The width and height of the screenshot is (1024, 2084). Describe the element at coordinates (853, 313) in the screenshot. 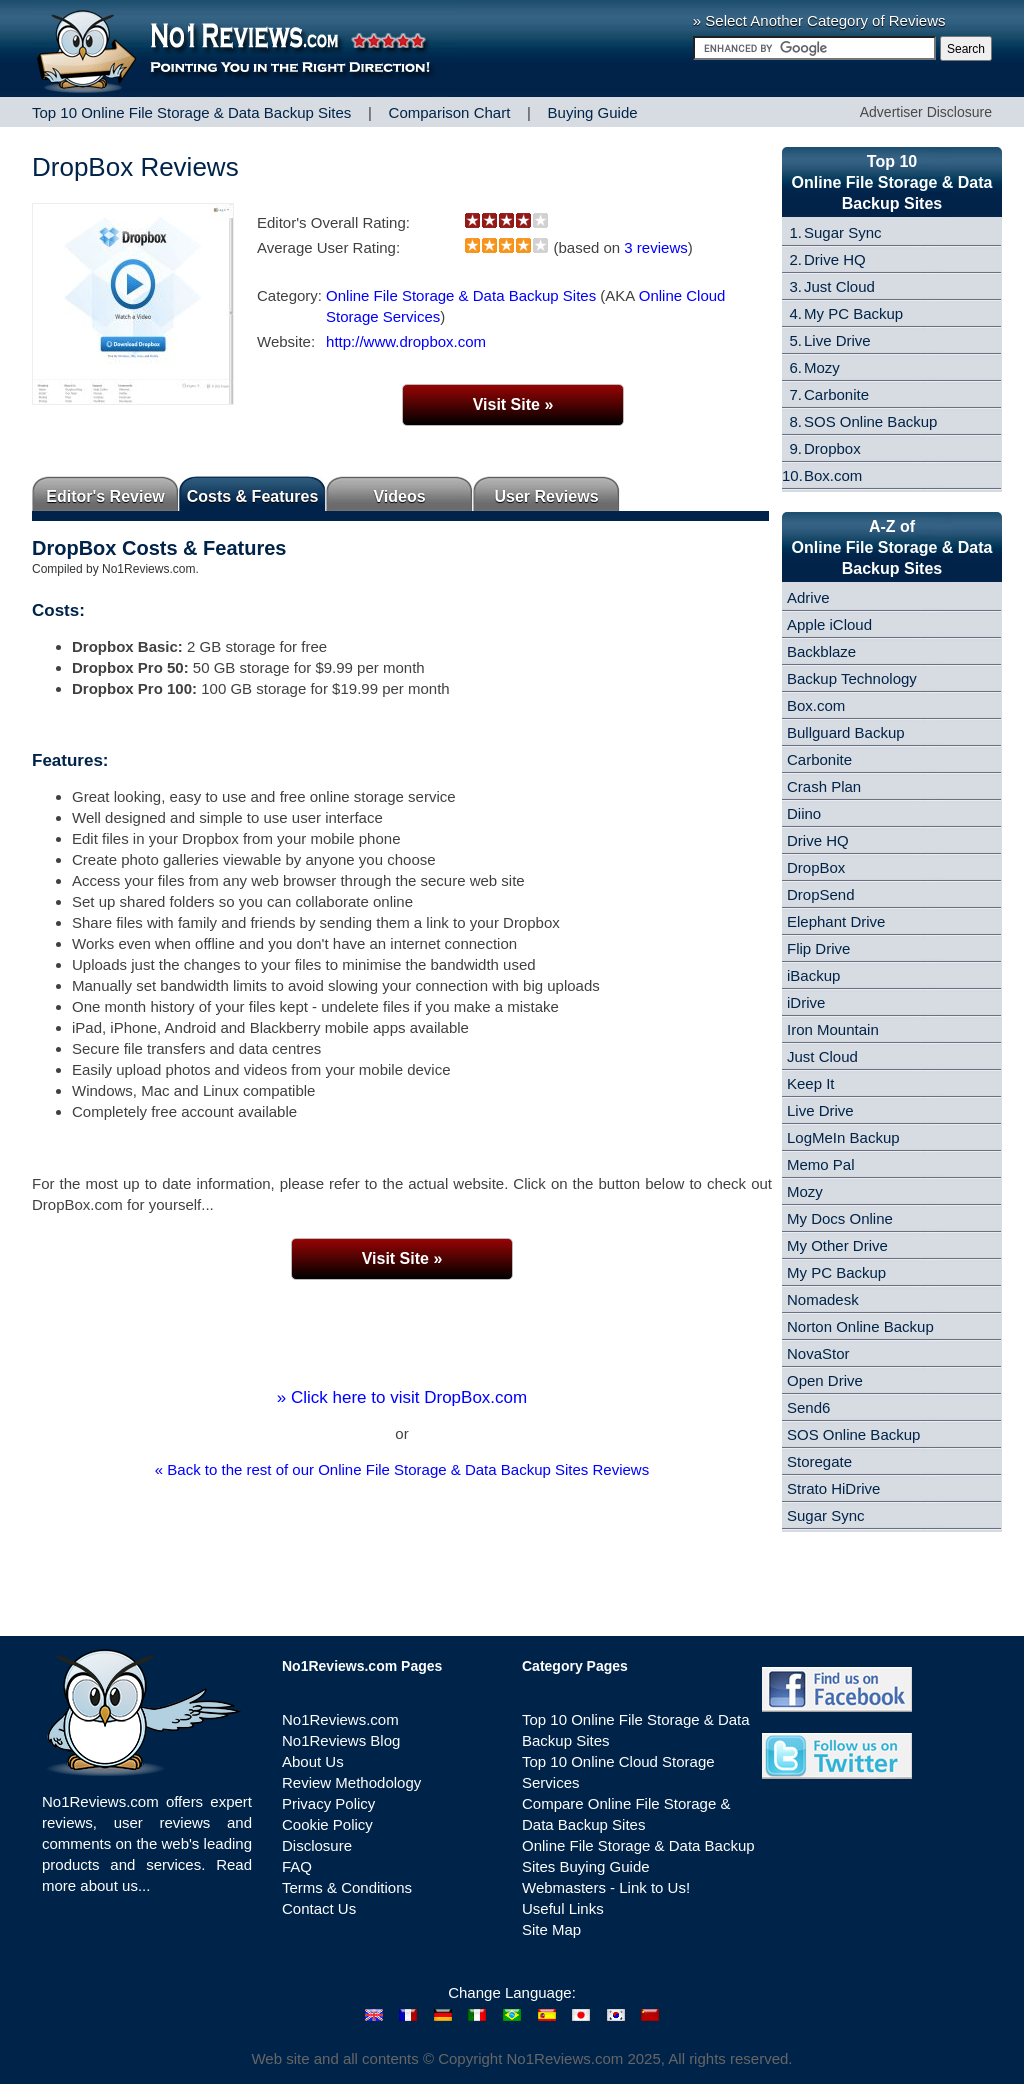

I see `My PC Backup` at that location.